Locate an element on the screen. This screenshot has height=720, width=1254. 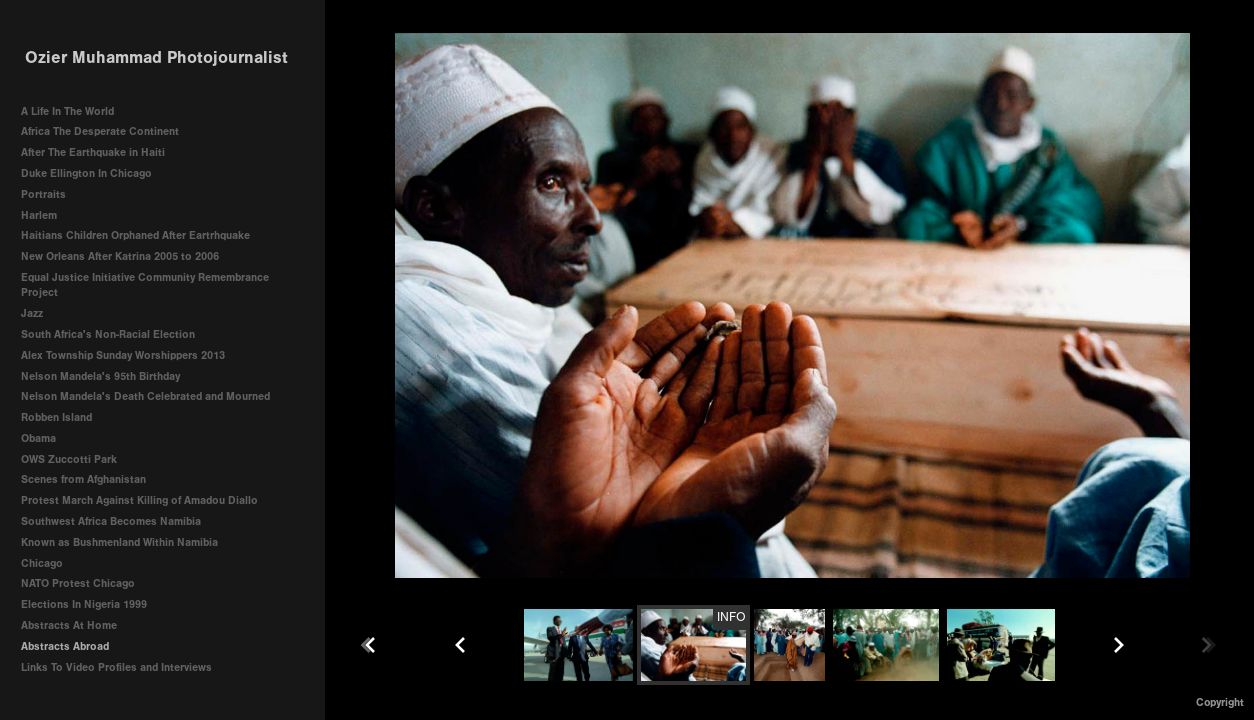
Abstracts At Home is located at coordinates (69, 625).